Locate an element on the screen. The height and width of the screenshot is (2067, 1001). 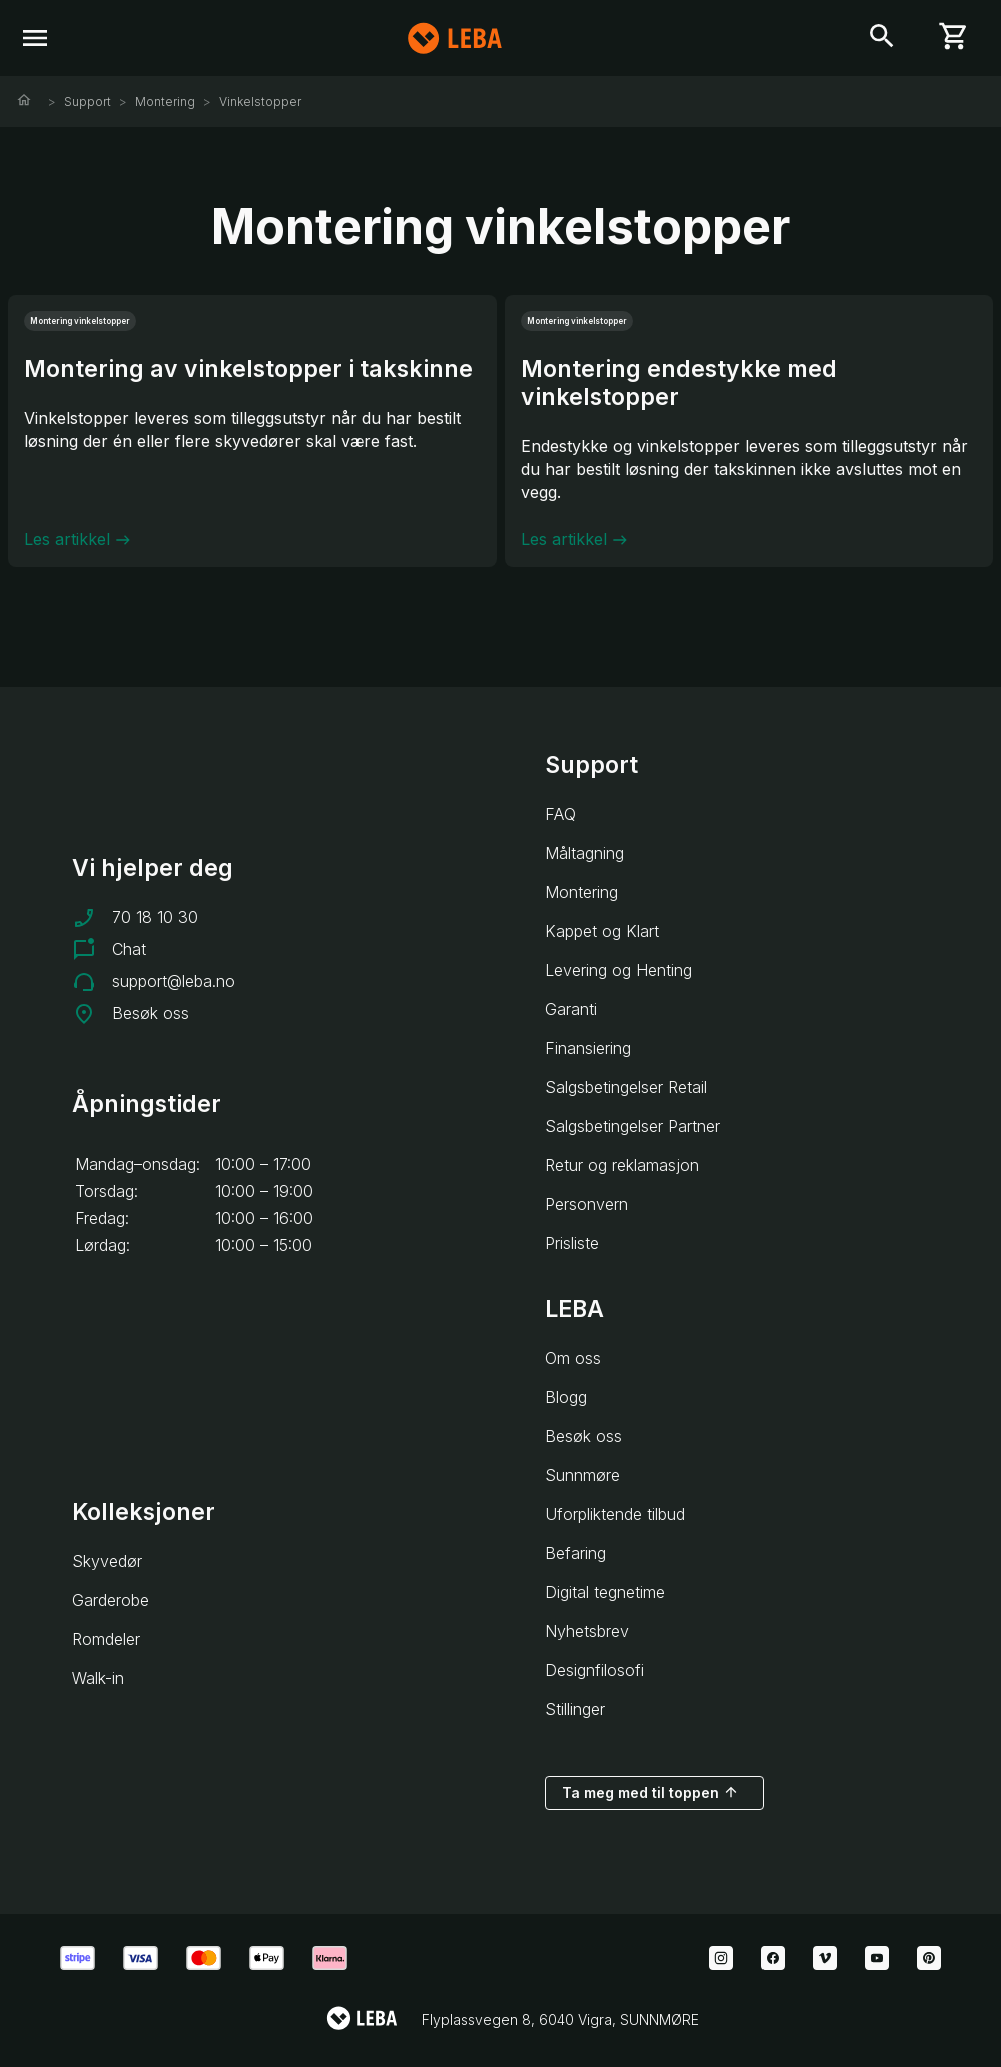
Digital tegnetime is located at coordinates (605, 1592).